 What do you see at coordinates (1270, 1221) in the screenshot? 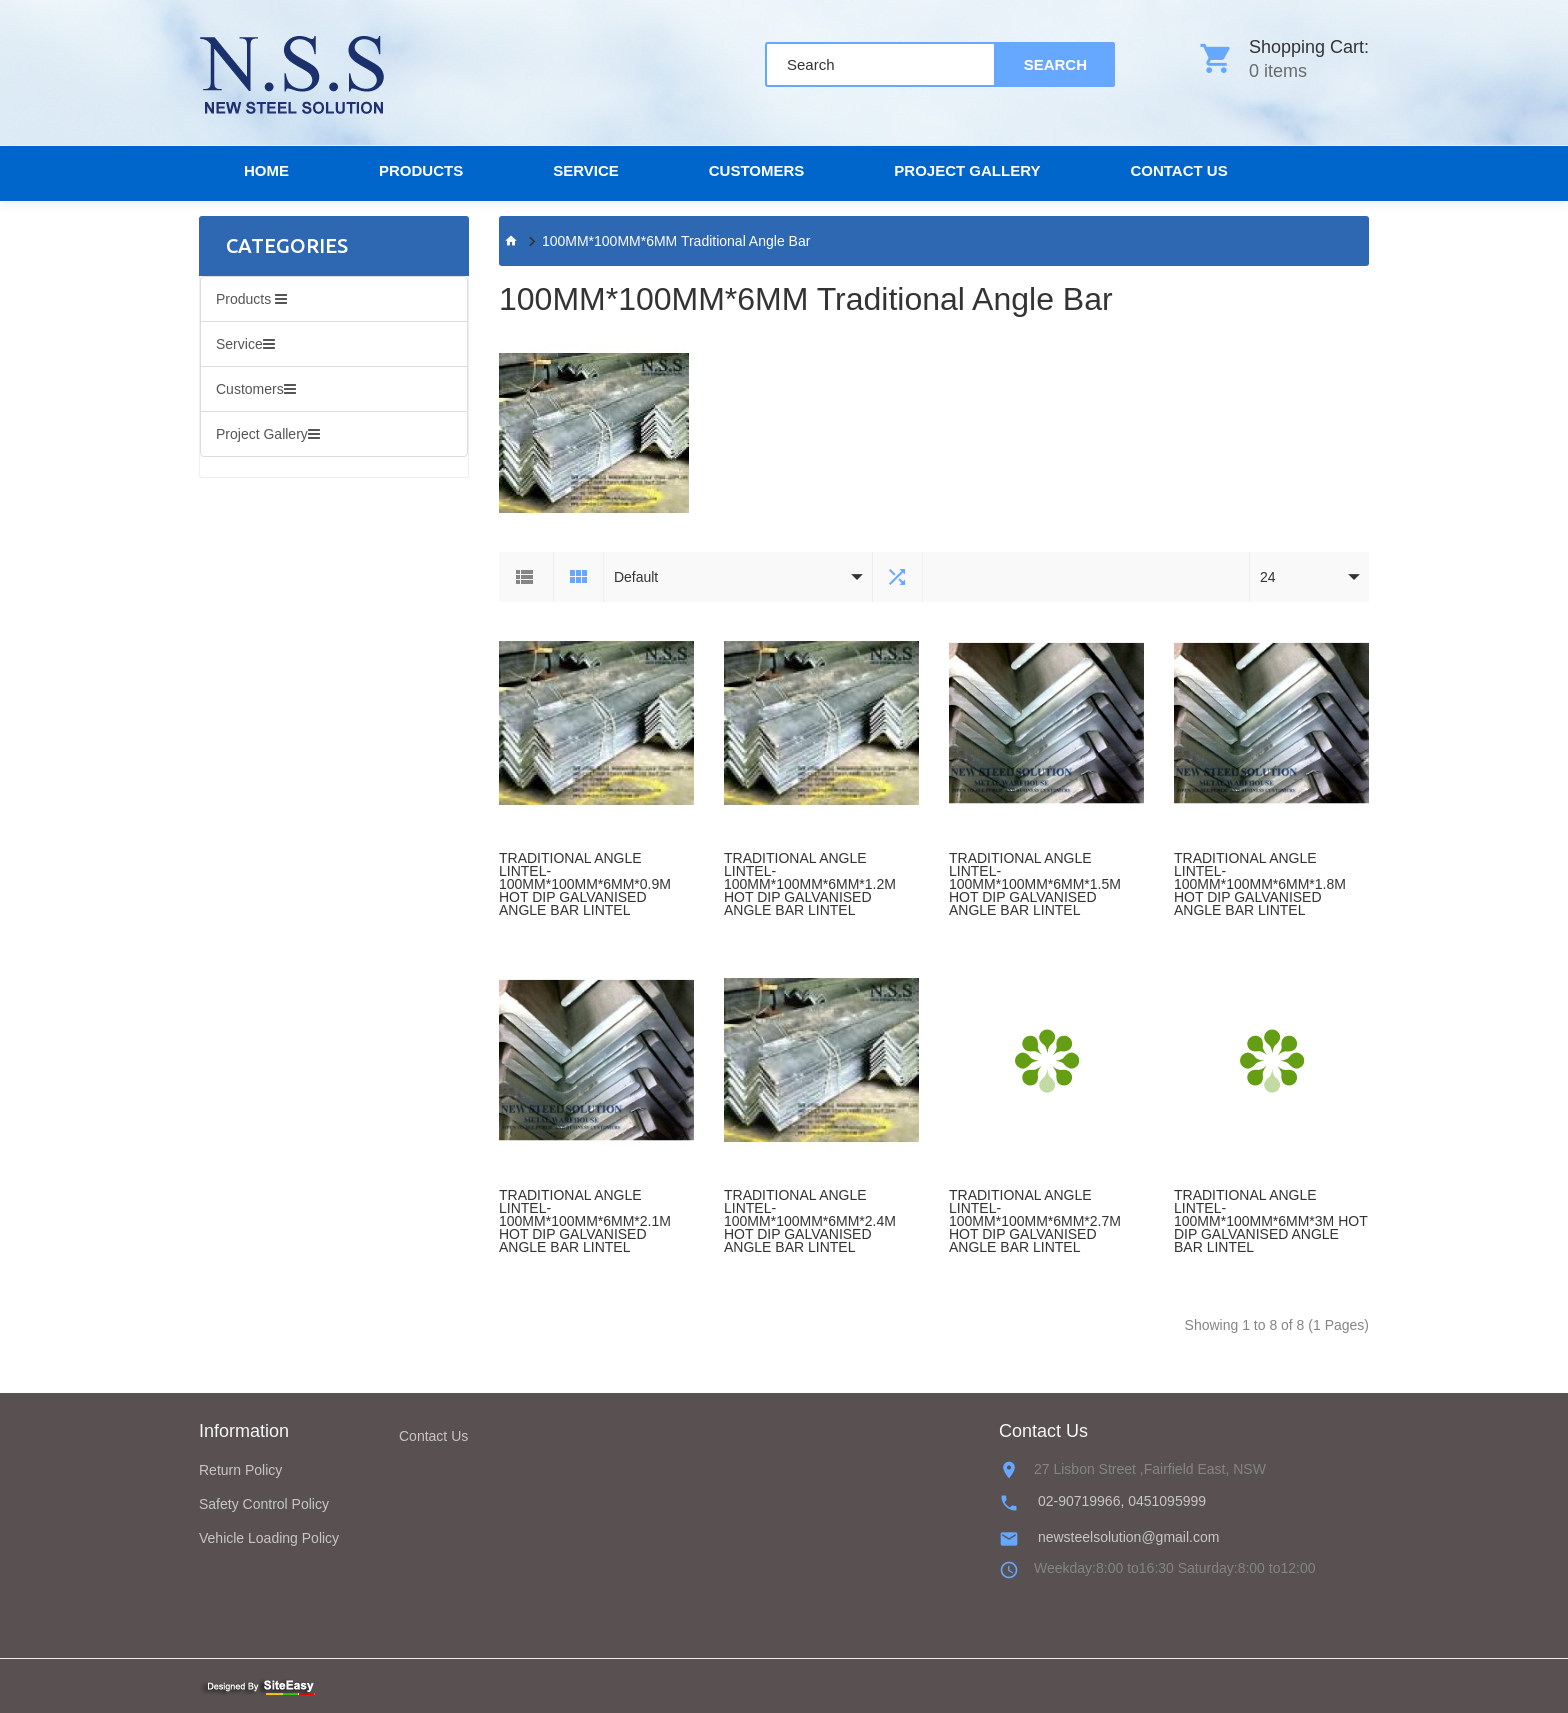
I see `TRADITIONAL ANGLE LINTEL-100MM*100MM*6MM*3M HOT DIP GALVANISED ANGLE BAR LINTEL` at bounding box center [1270, 1221].